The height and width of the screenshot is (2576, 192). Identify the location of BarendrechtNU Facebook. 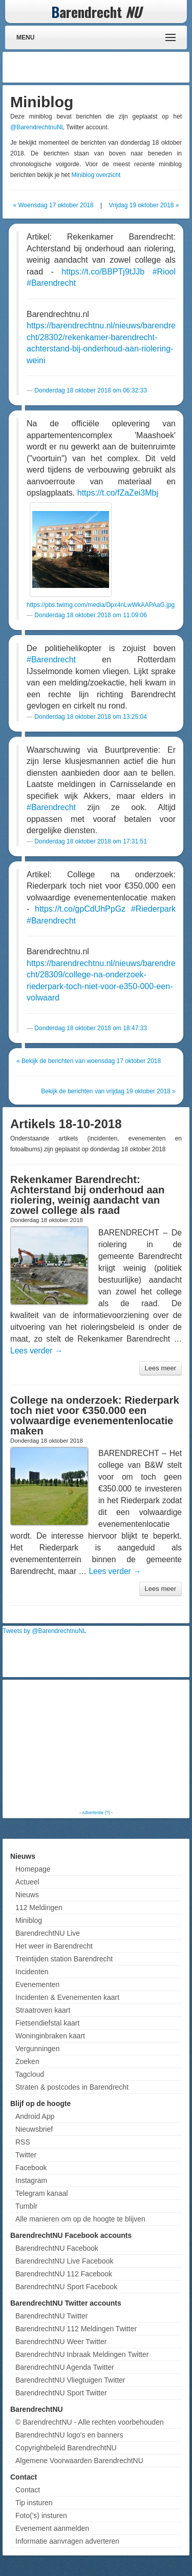
(56, 2248).